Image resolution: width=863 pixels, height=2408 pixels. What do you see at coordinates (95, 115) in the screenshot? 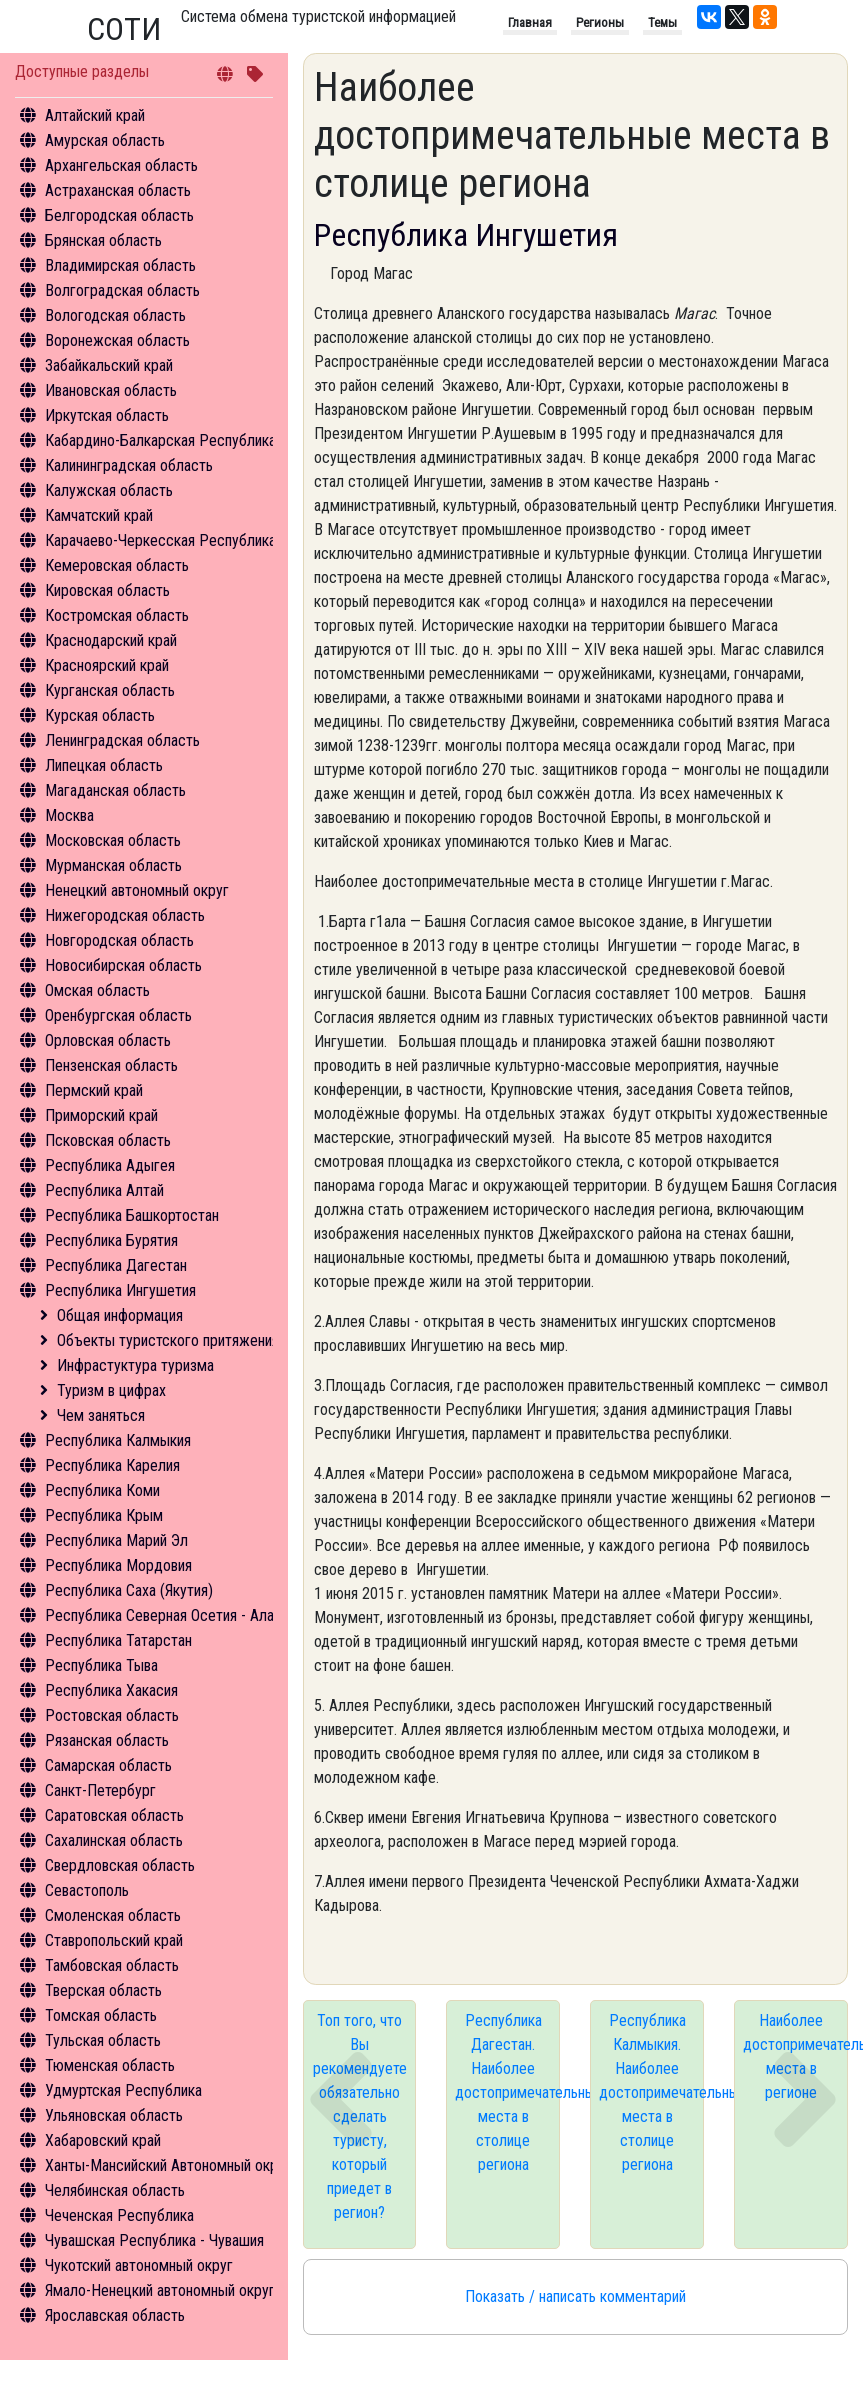
I see `Алтайский край` at bounding box center [95, 115].